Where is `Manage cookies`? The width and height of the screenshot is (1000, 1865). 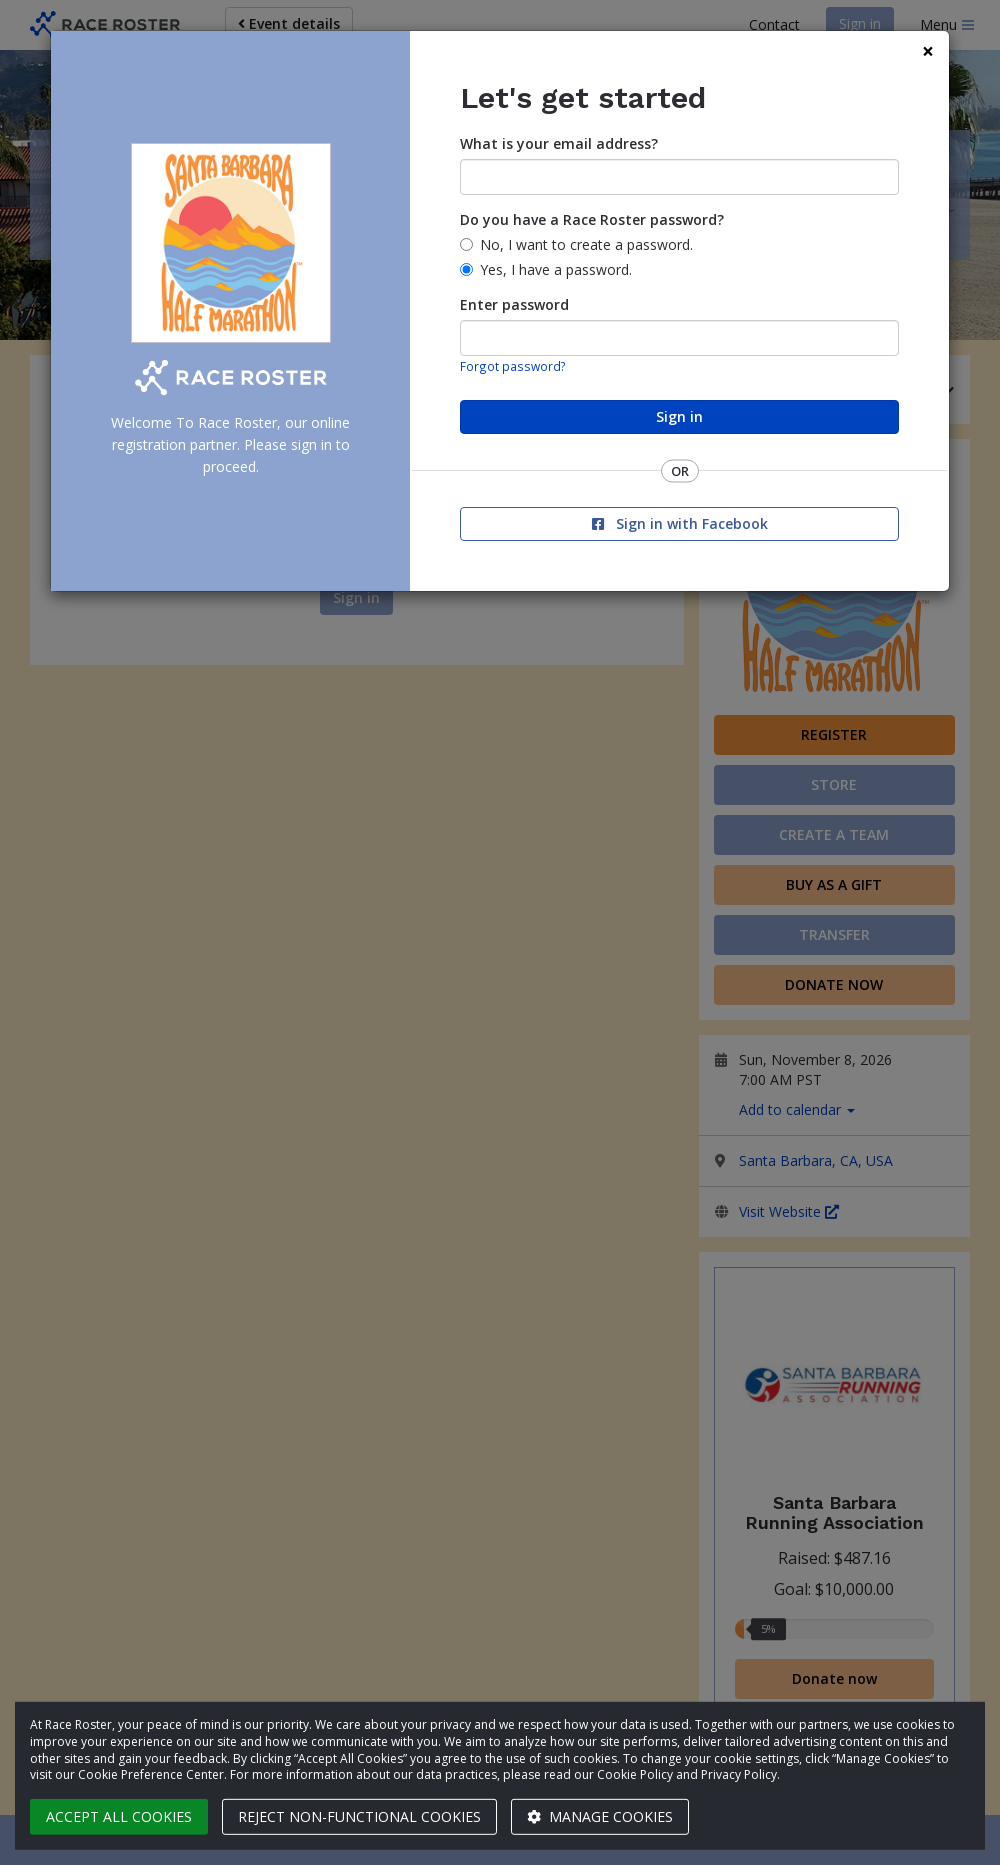 Manage cookies is located at coordinates (600, 1816).